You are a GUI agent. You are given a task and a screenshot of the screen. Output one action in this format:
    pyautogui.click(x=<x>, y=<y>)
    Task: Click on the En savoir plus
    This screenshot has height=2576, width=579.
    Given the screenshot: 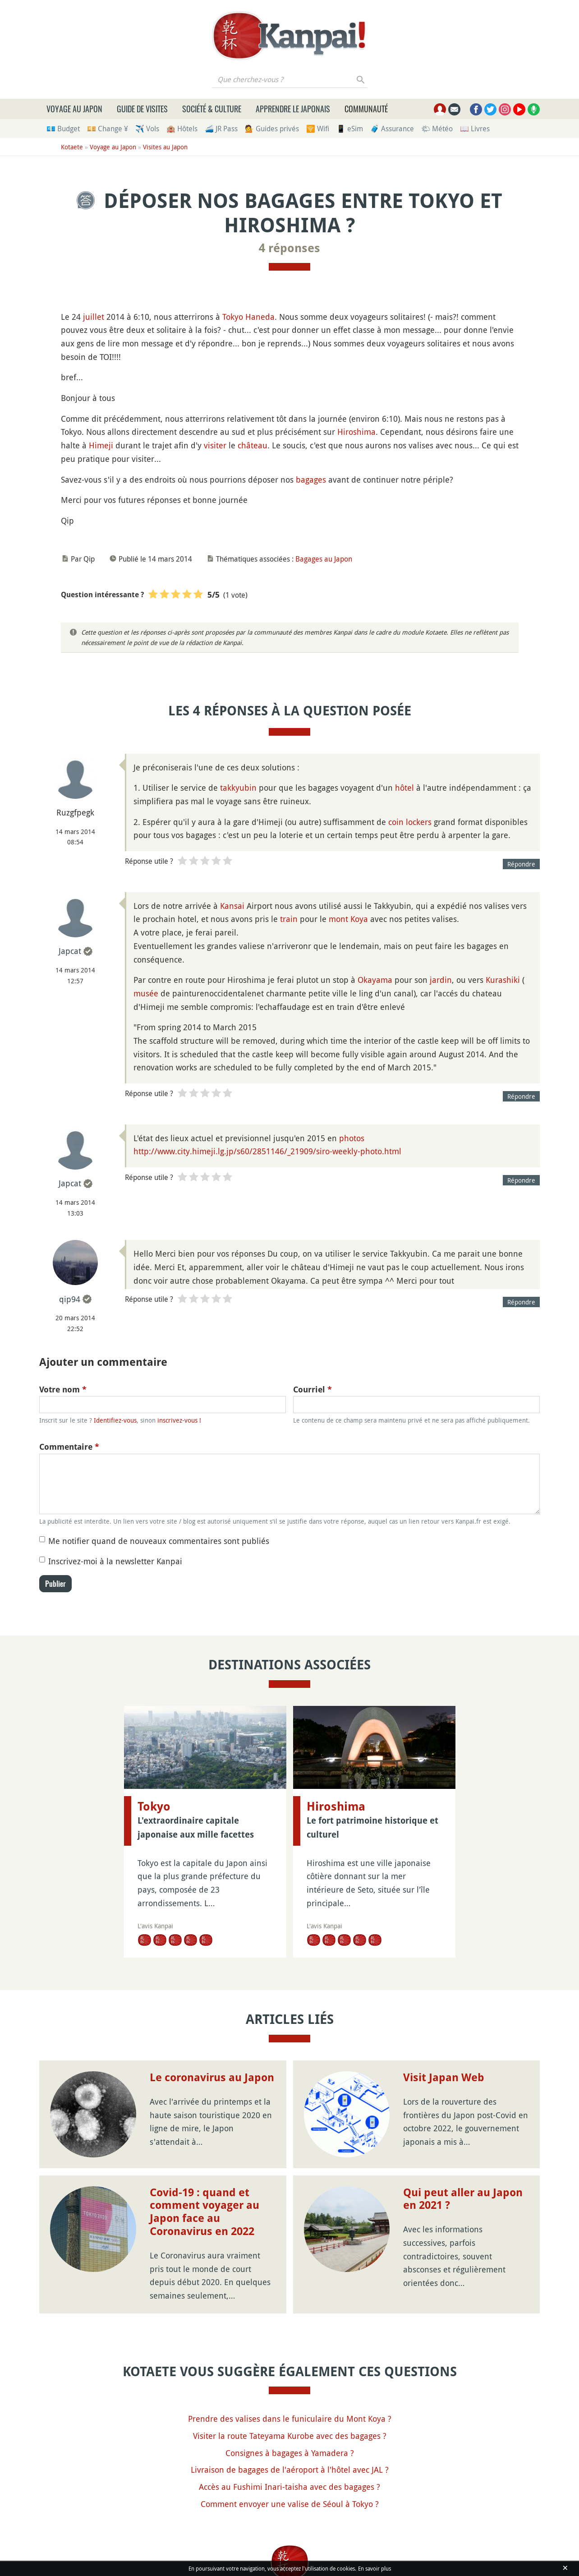 What is the action you would take?
    pyautogui.click(x=374, y=2568)
    